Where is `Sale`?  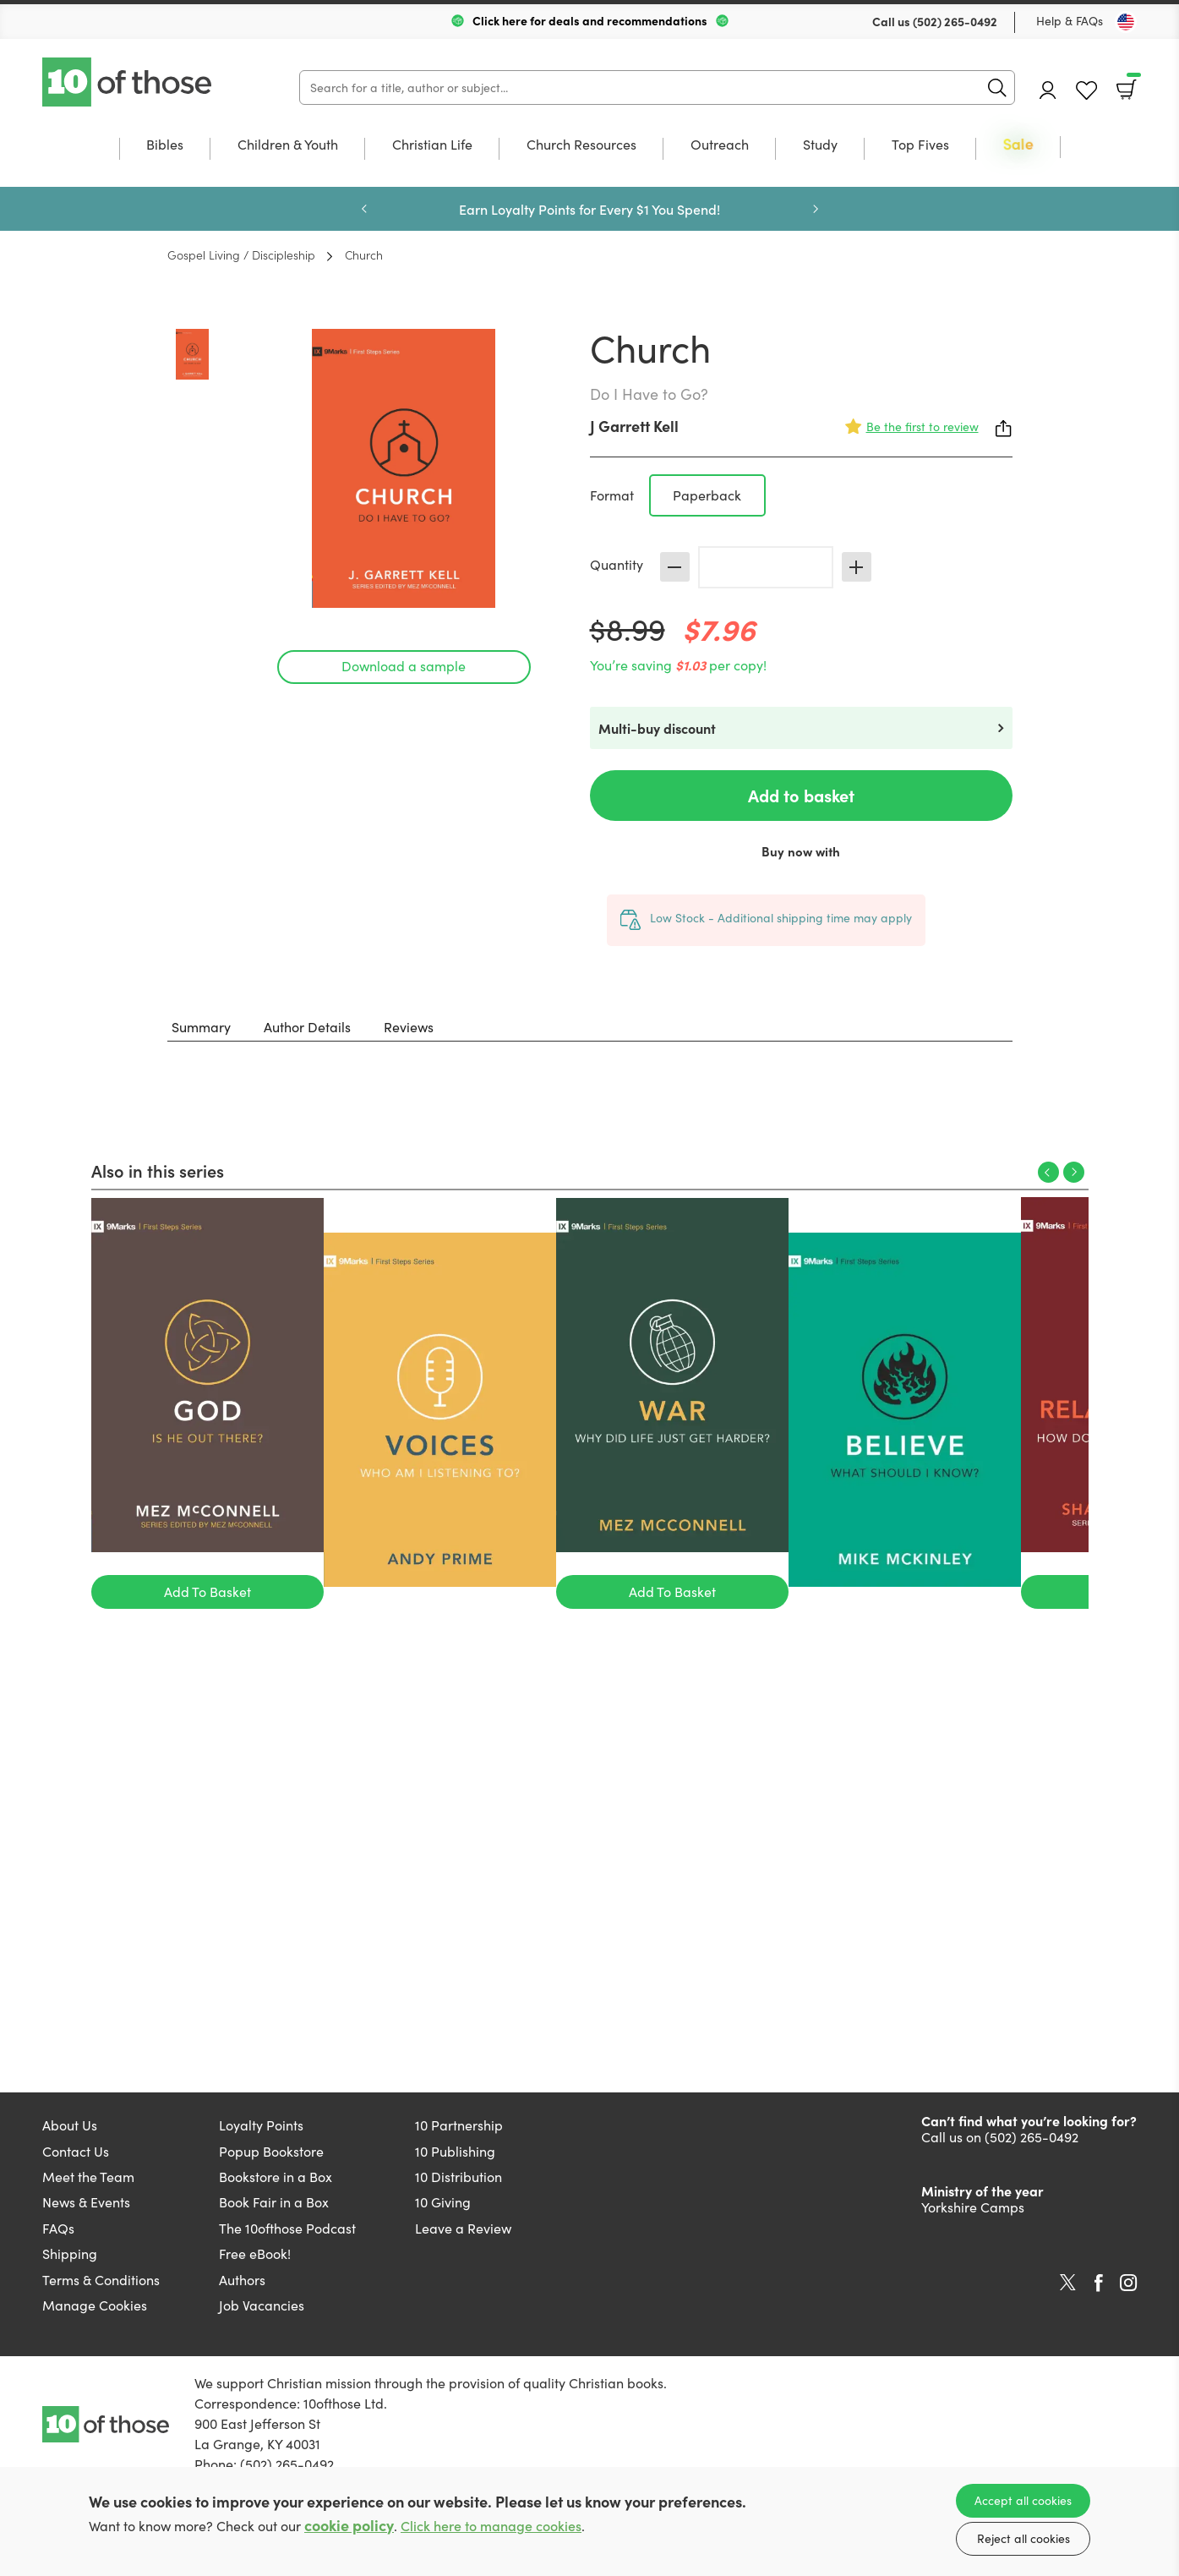
Sale is located at coordinates (1018, 145).